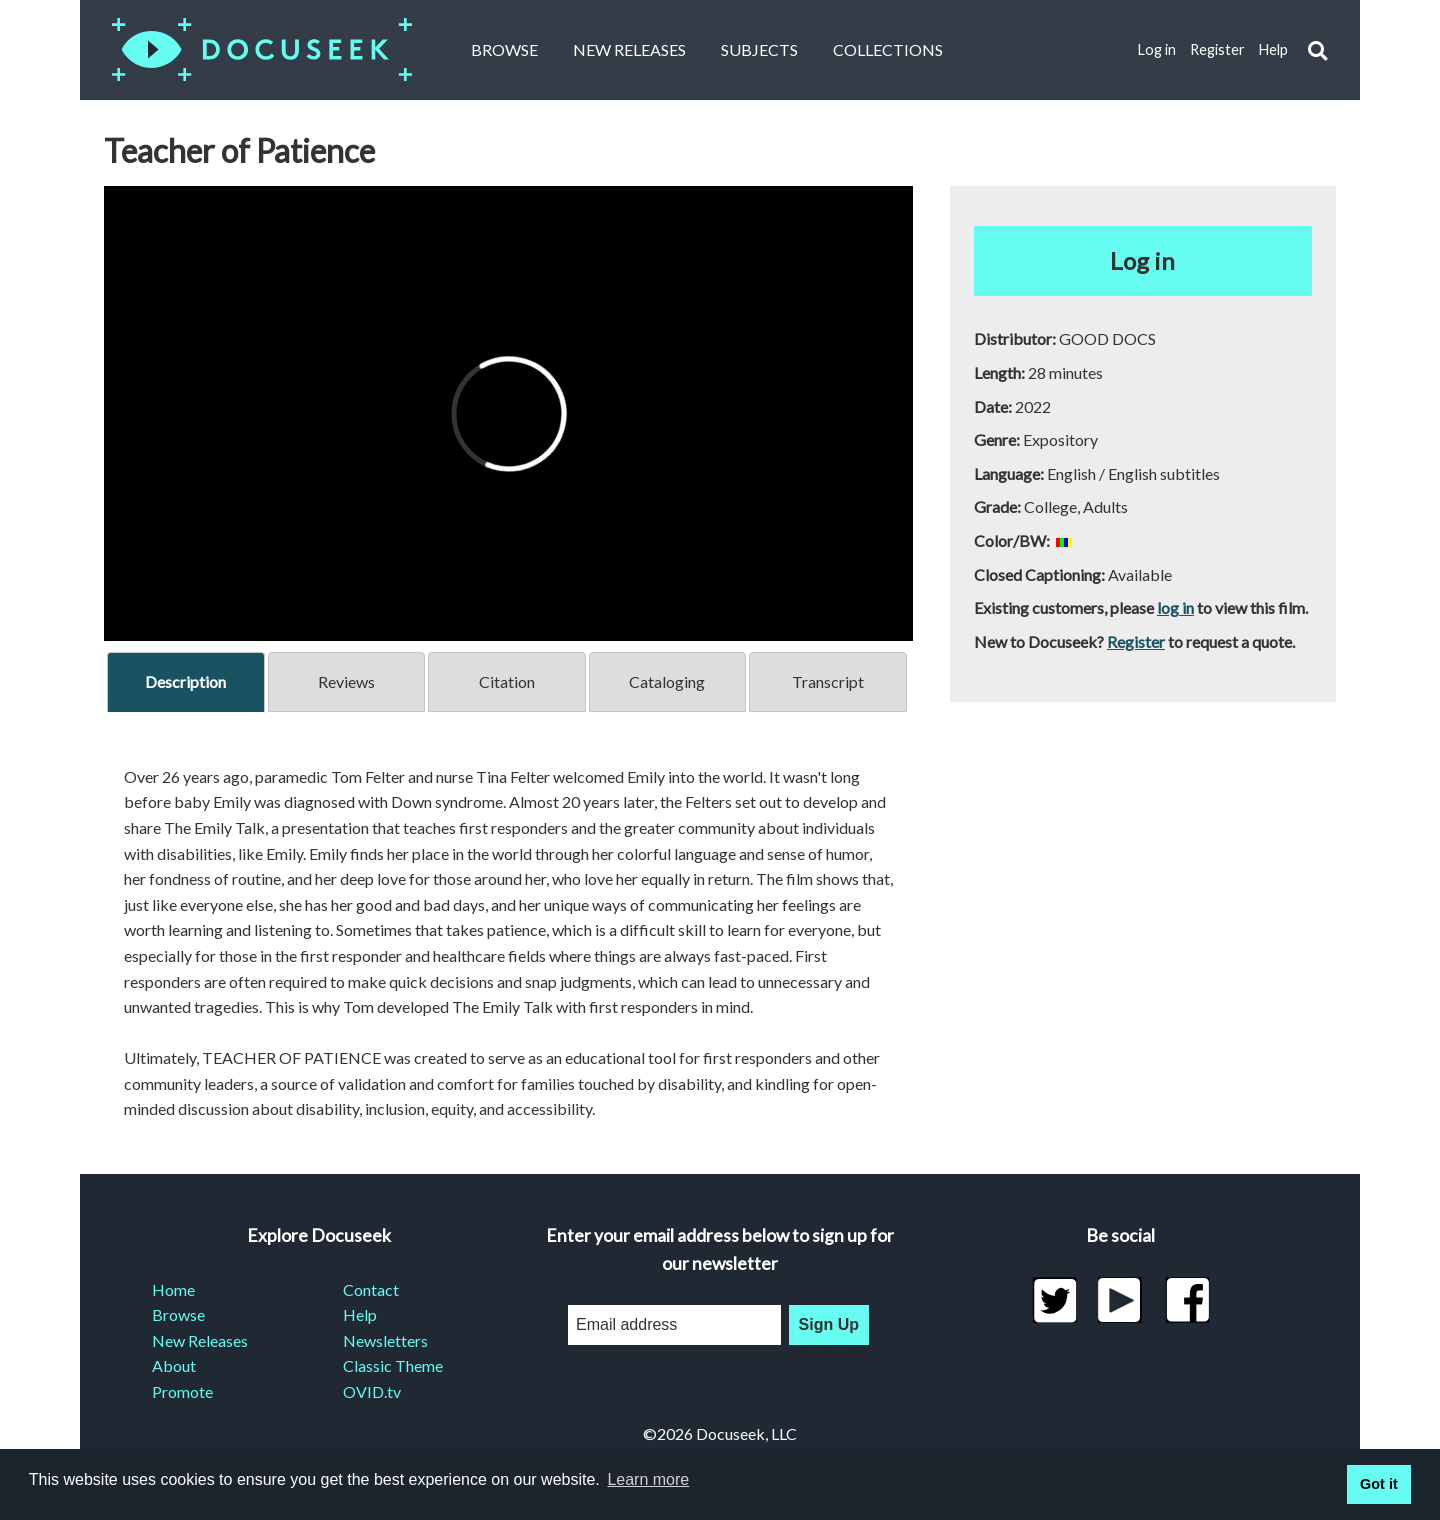  Describe the element at coordinates (371, 1289) in the screenshot. I see `Contact [menuitem]` at that location.